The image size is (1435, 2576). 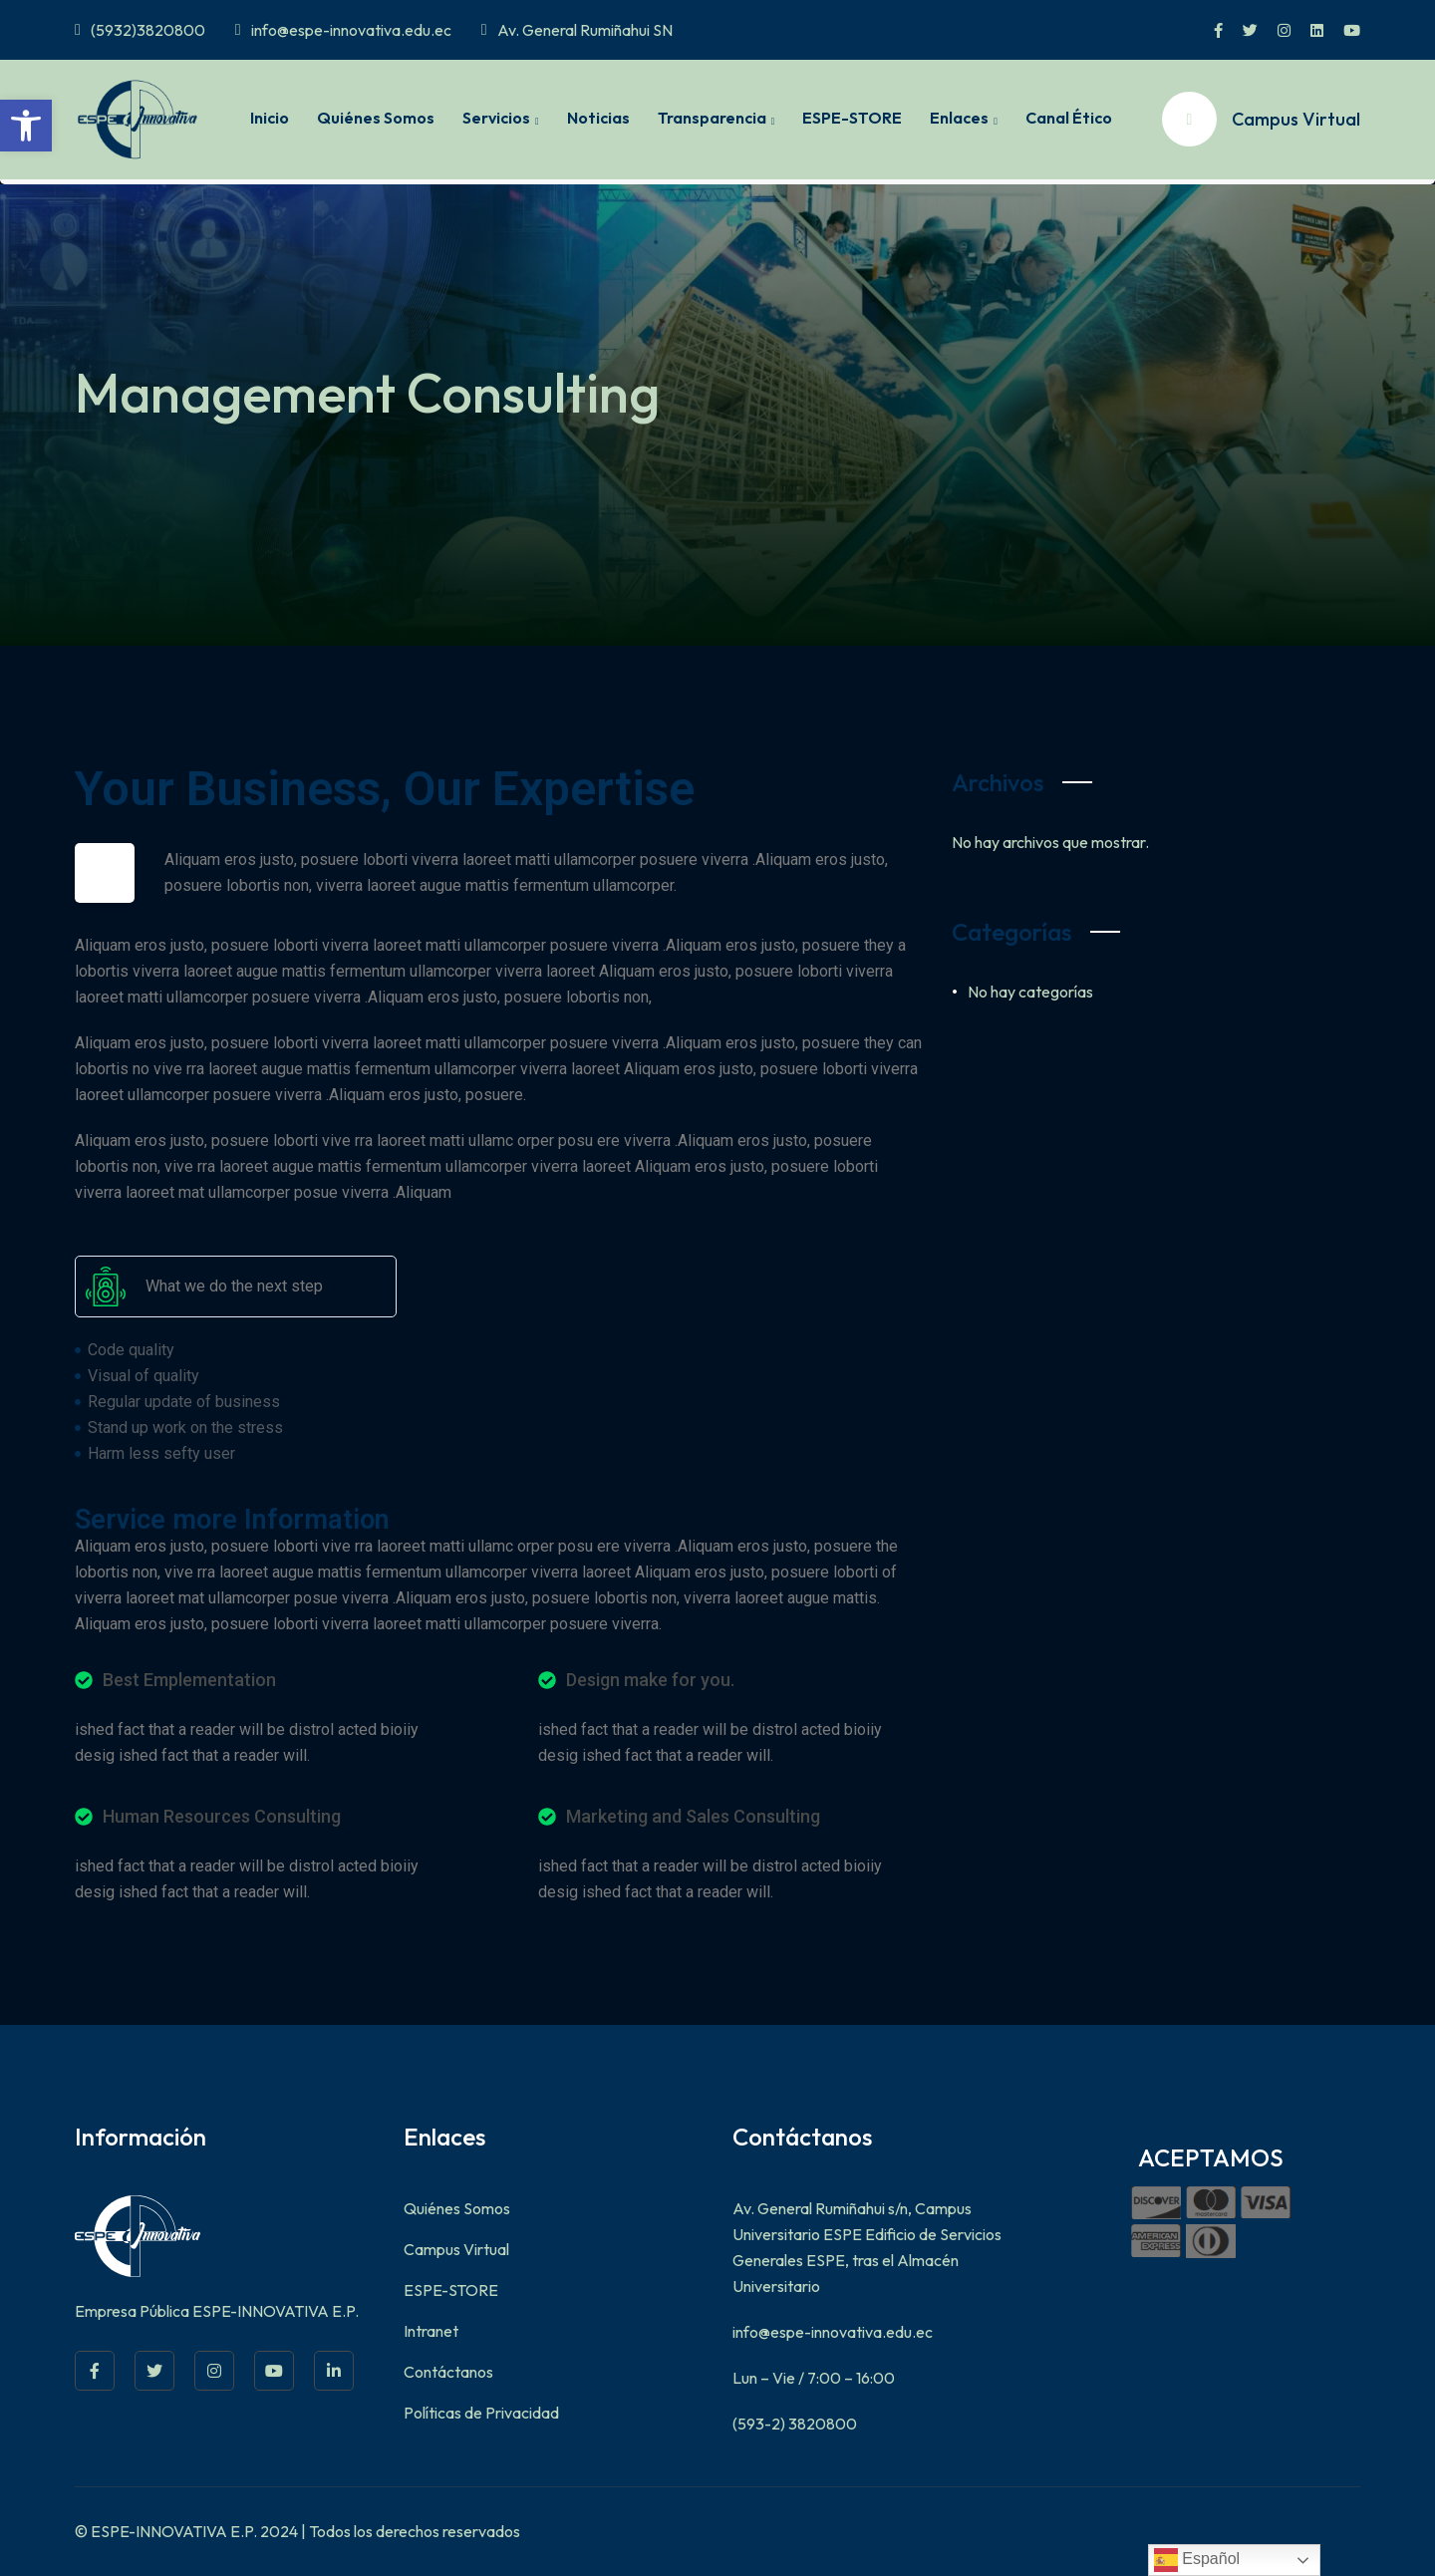 What do you see at coordinates (852, 118) in the screenshot?
I see `ESPE-STORE` at bounding box center [852, 118].